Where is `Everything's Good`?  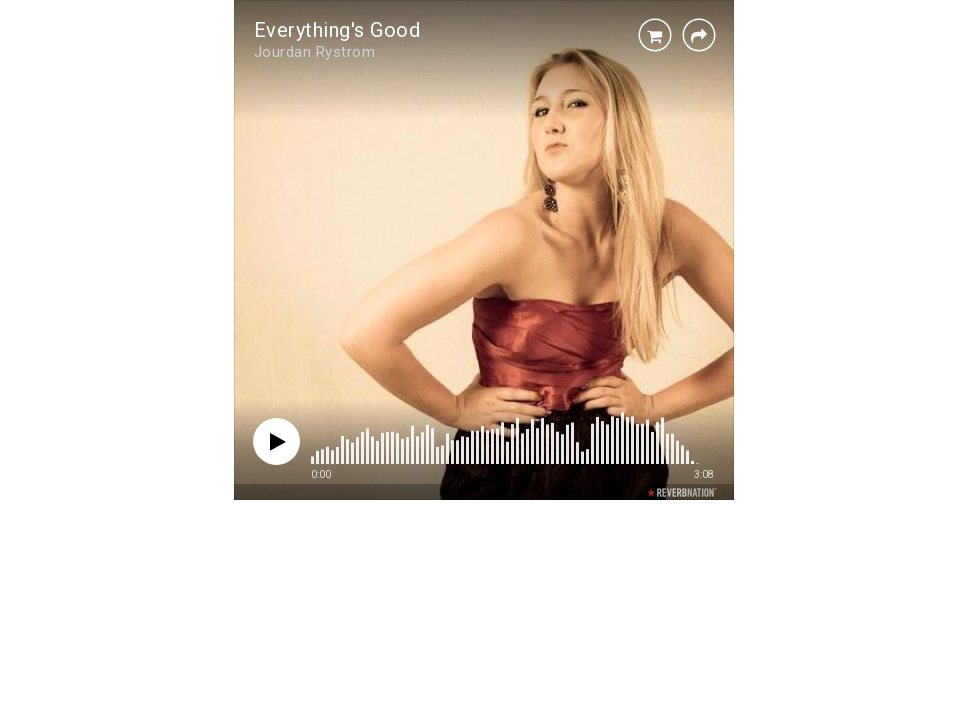
Everything's Good is located at coordinates (337, 30).